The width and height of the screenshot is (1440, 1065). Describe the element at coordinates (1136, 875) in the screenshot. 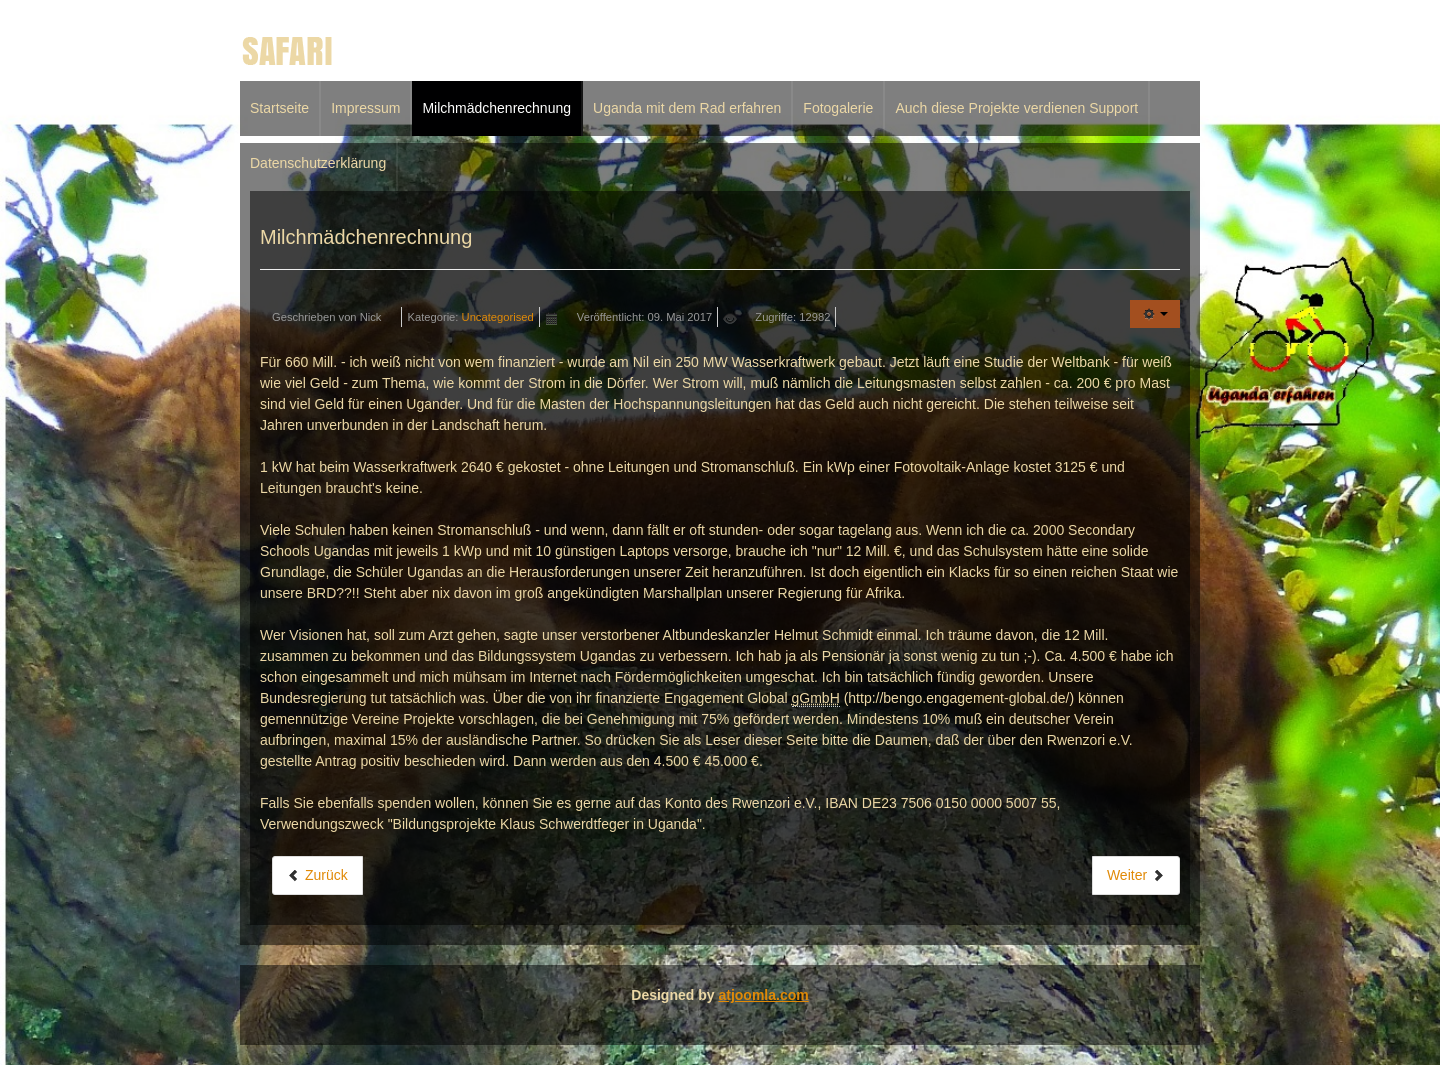

I see `[Nächster Beitrag: Impressum]` at that location.